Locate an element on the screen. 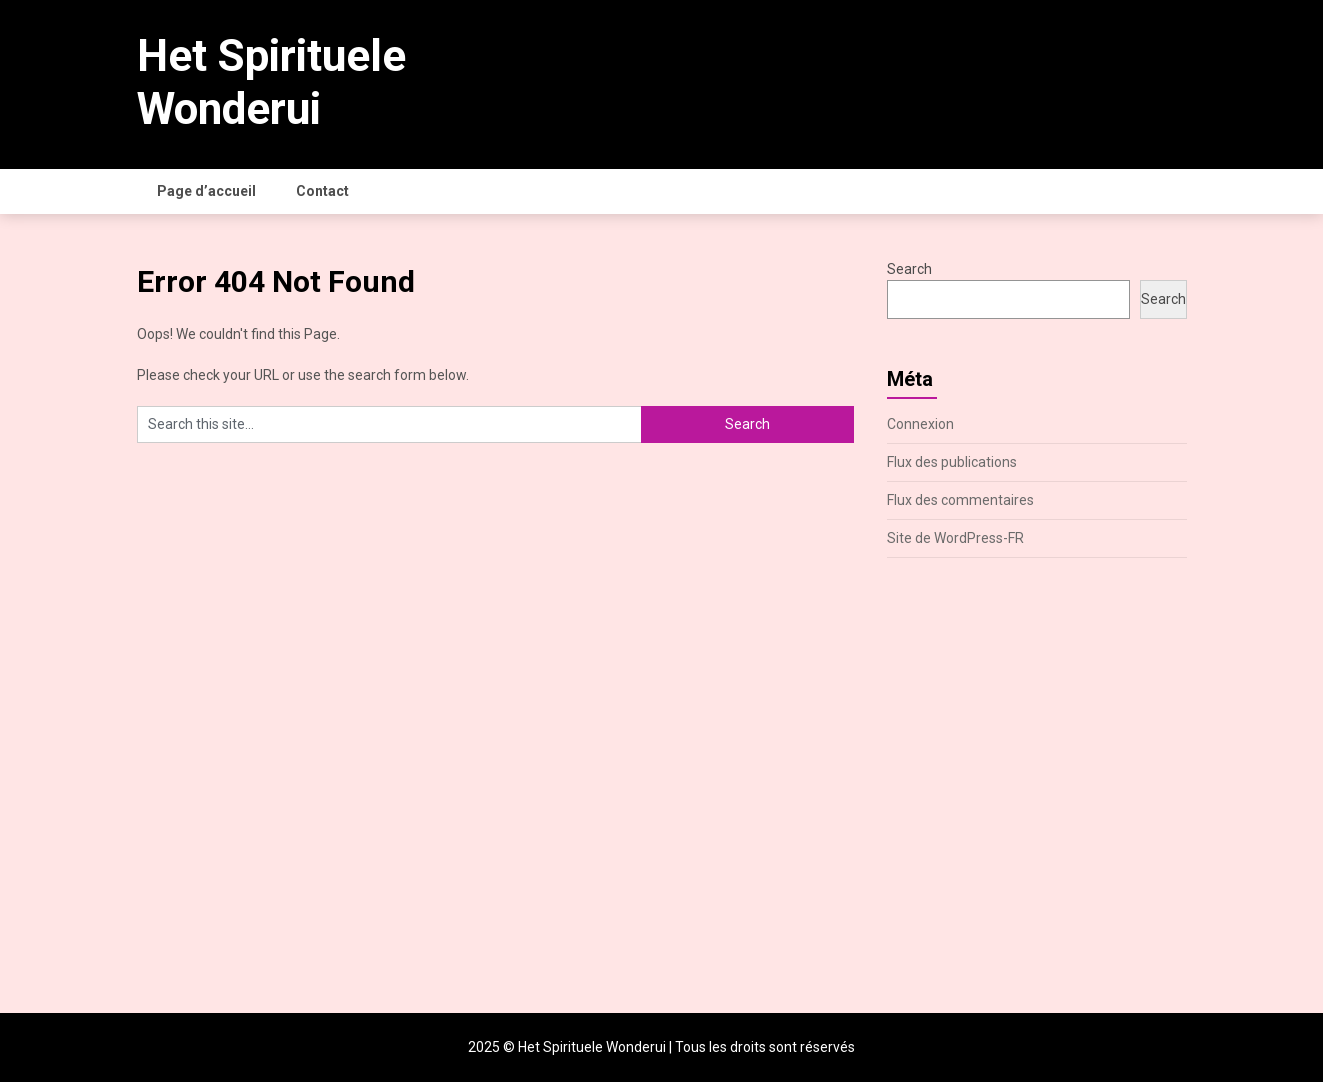 The width and height of the screenshot is (1323, 1082). Het Spirituele Wonderui is located at coordinates (271, 82).